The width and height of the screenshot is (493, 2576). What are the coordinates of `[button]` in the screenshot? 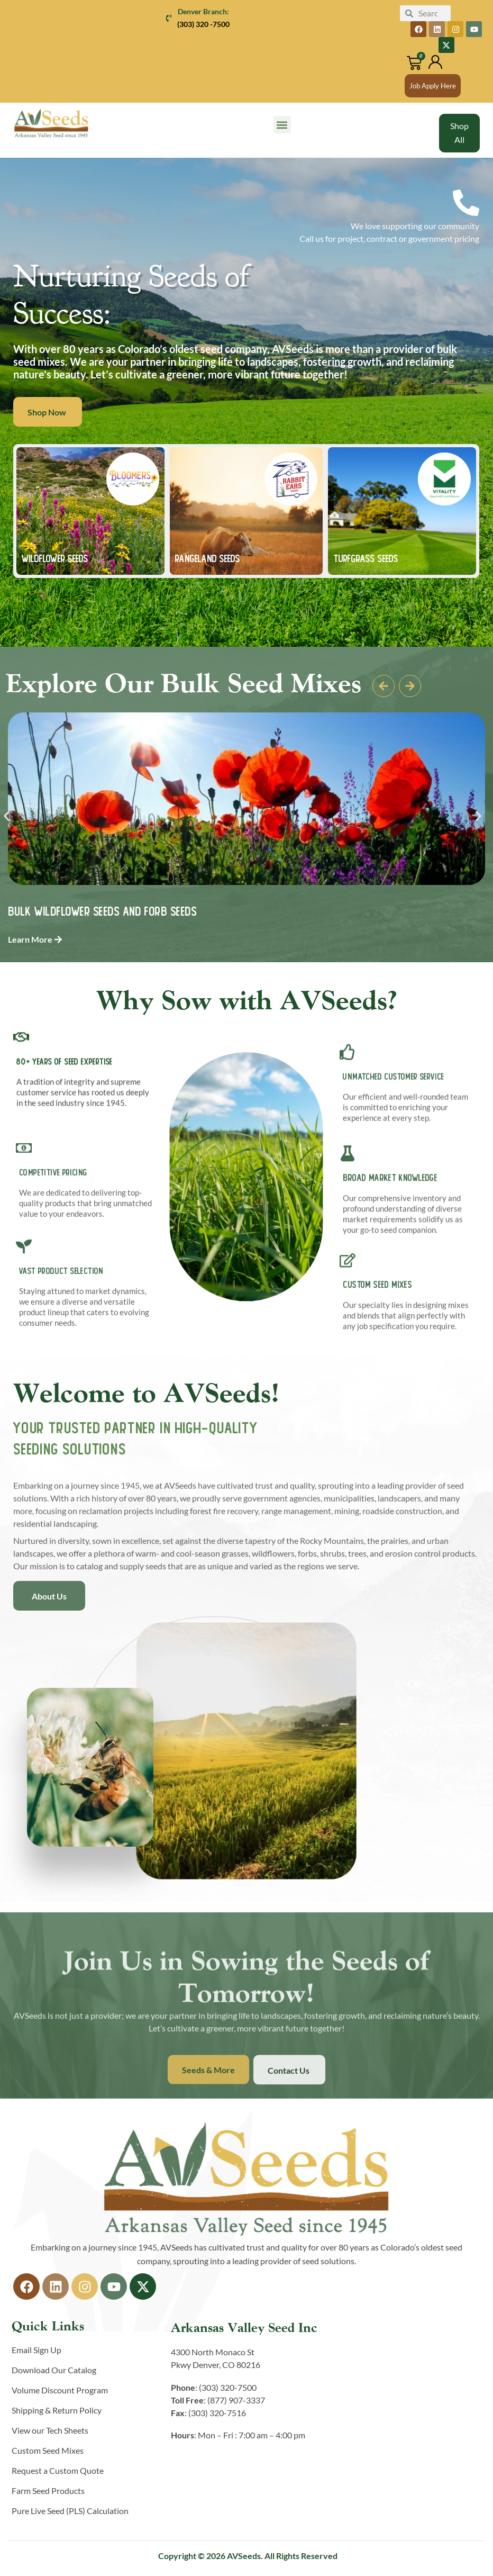 It's located at (282, 124).